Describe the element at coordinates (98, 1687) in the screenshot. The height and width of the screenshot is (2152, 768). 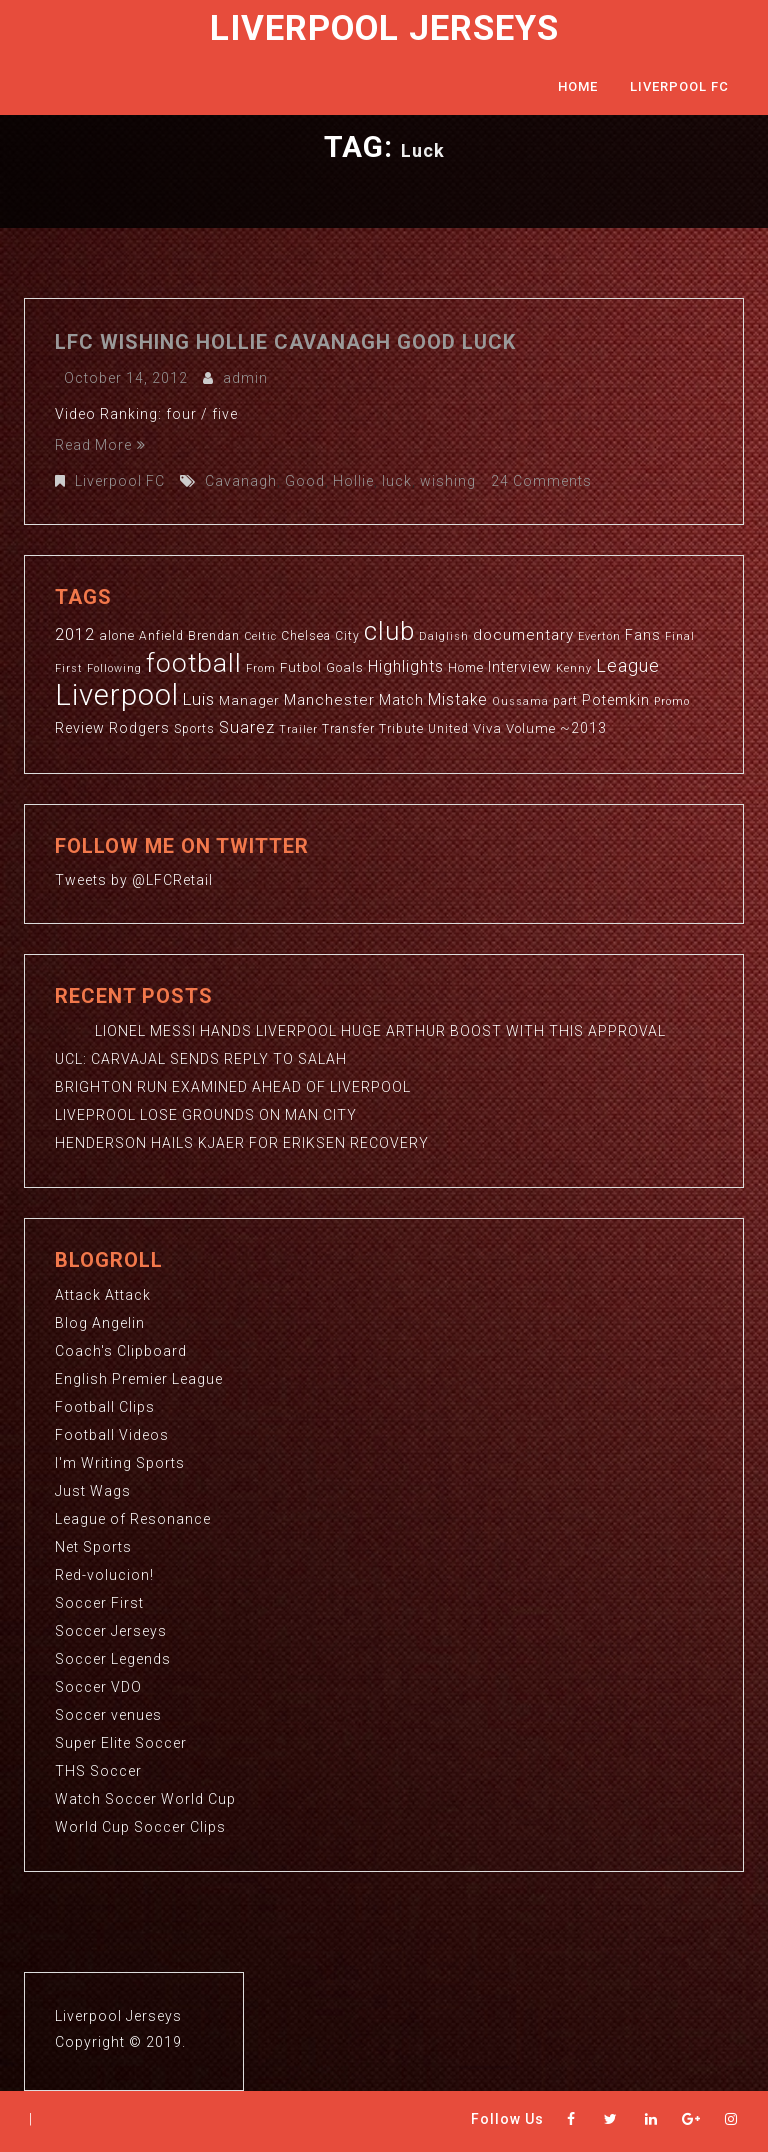
I see `Soccer VDO` at that location.